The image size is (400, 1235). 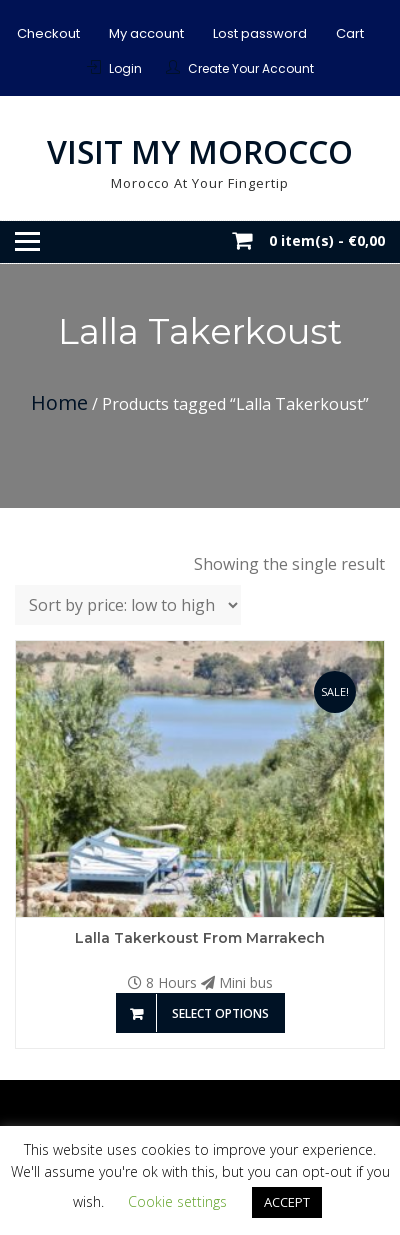 What do you see at coordinates (220, 1013) in the screenshot?
I see `Select options [Add to basket: “Lalla Takerkoust from Marrakech”]` at bounding box center [220, 1013].